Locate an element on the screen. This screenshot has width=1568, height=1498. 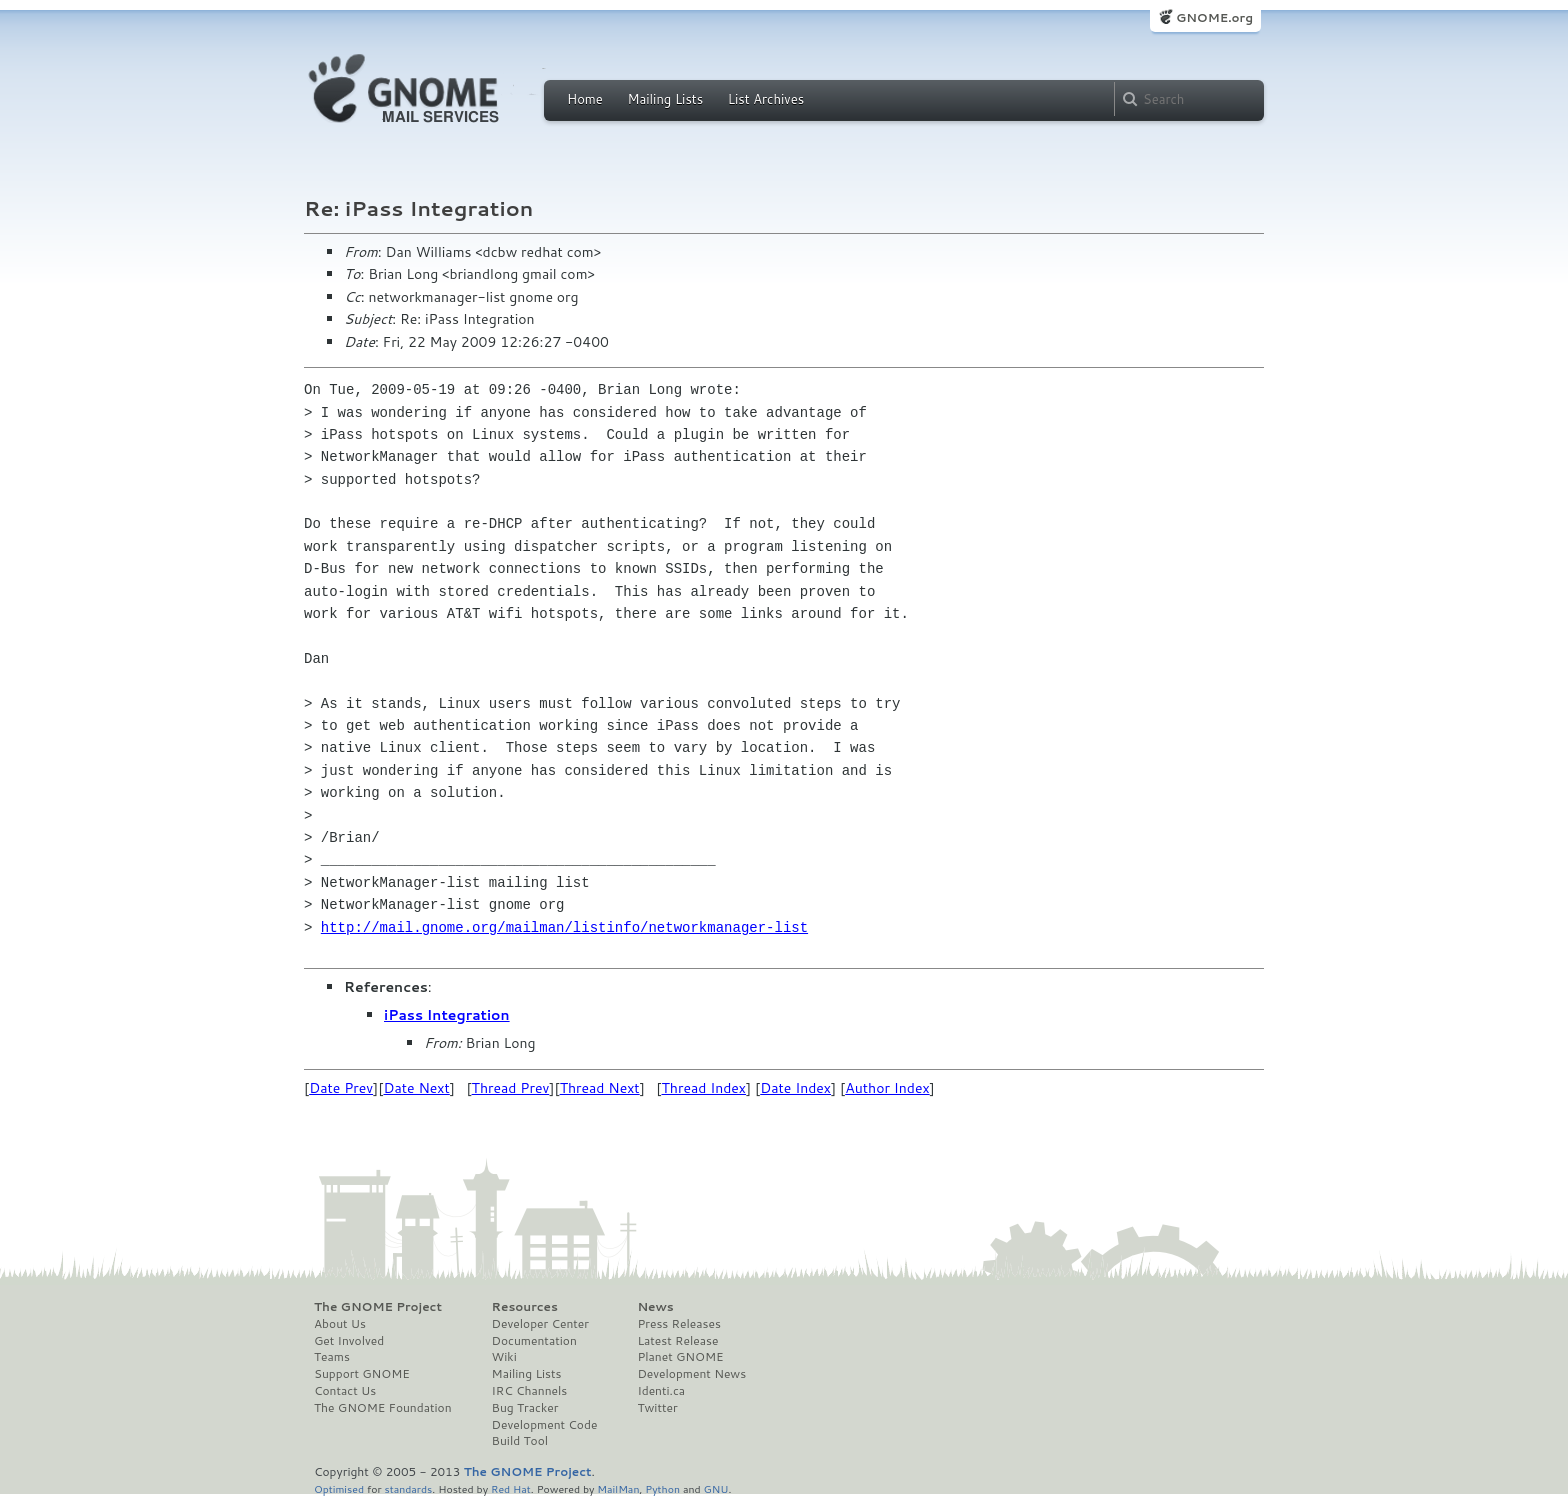
Get Involved is located at coordinates (349, 1341).